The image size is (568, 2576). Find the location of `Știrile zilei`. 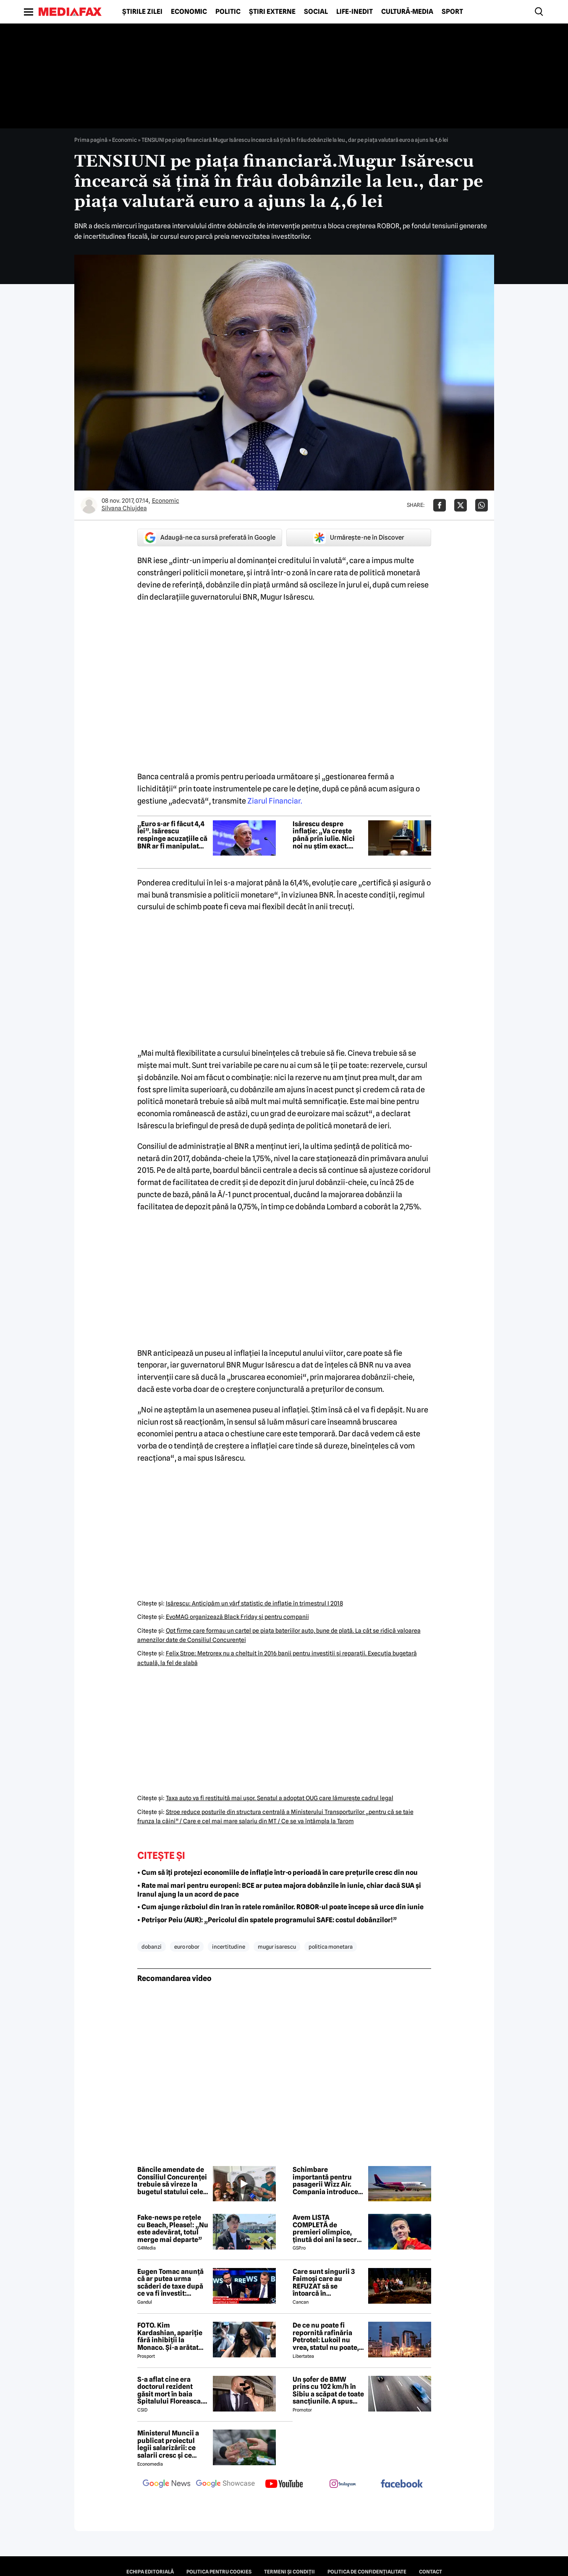

Știrile zilei is located at coordinates (142, 11).